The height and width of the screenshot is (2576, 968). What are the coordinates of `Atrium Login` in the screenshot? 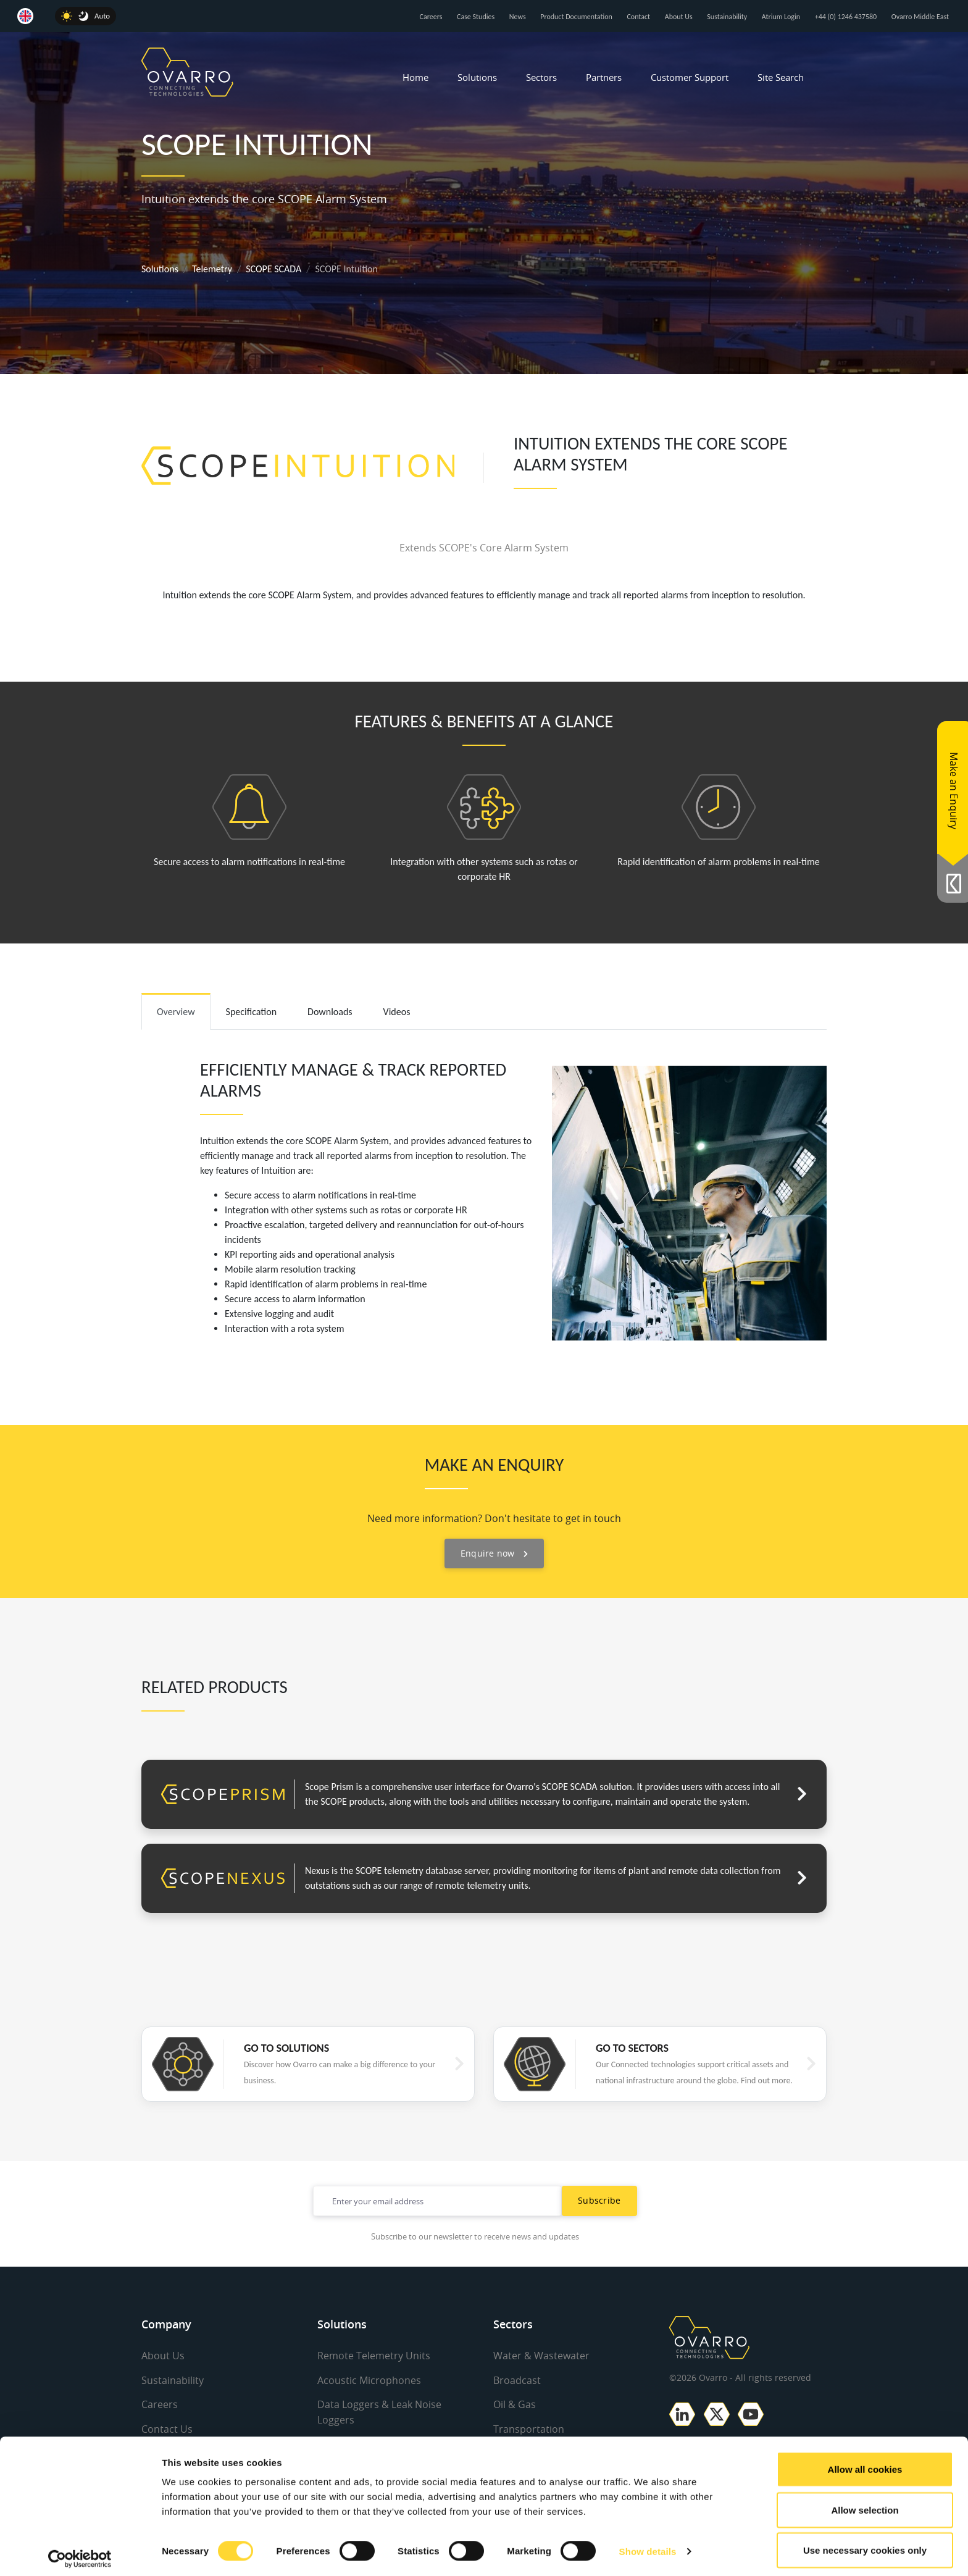 It's located at (781, 16).